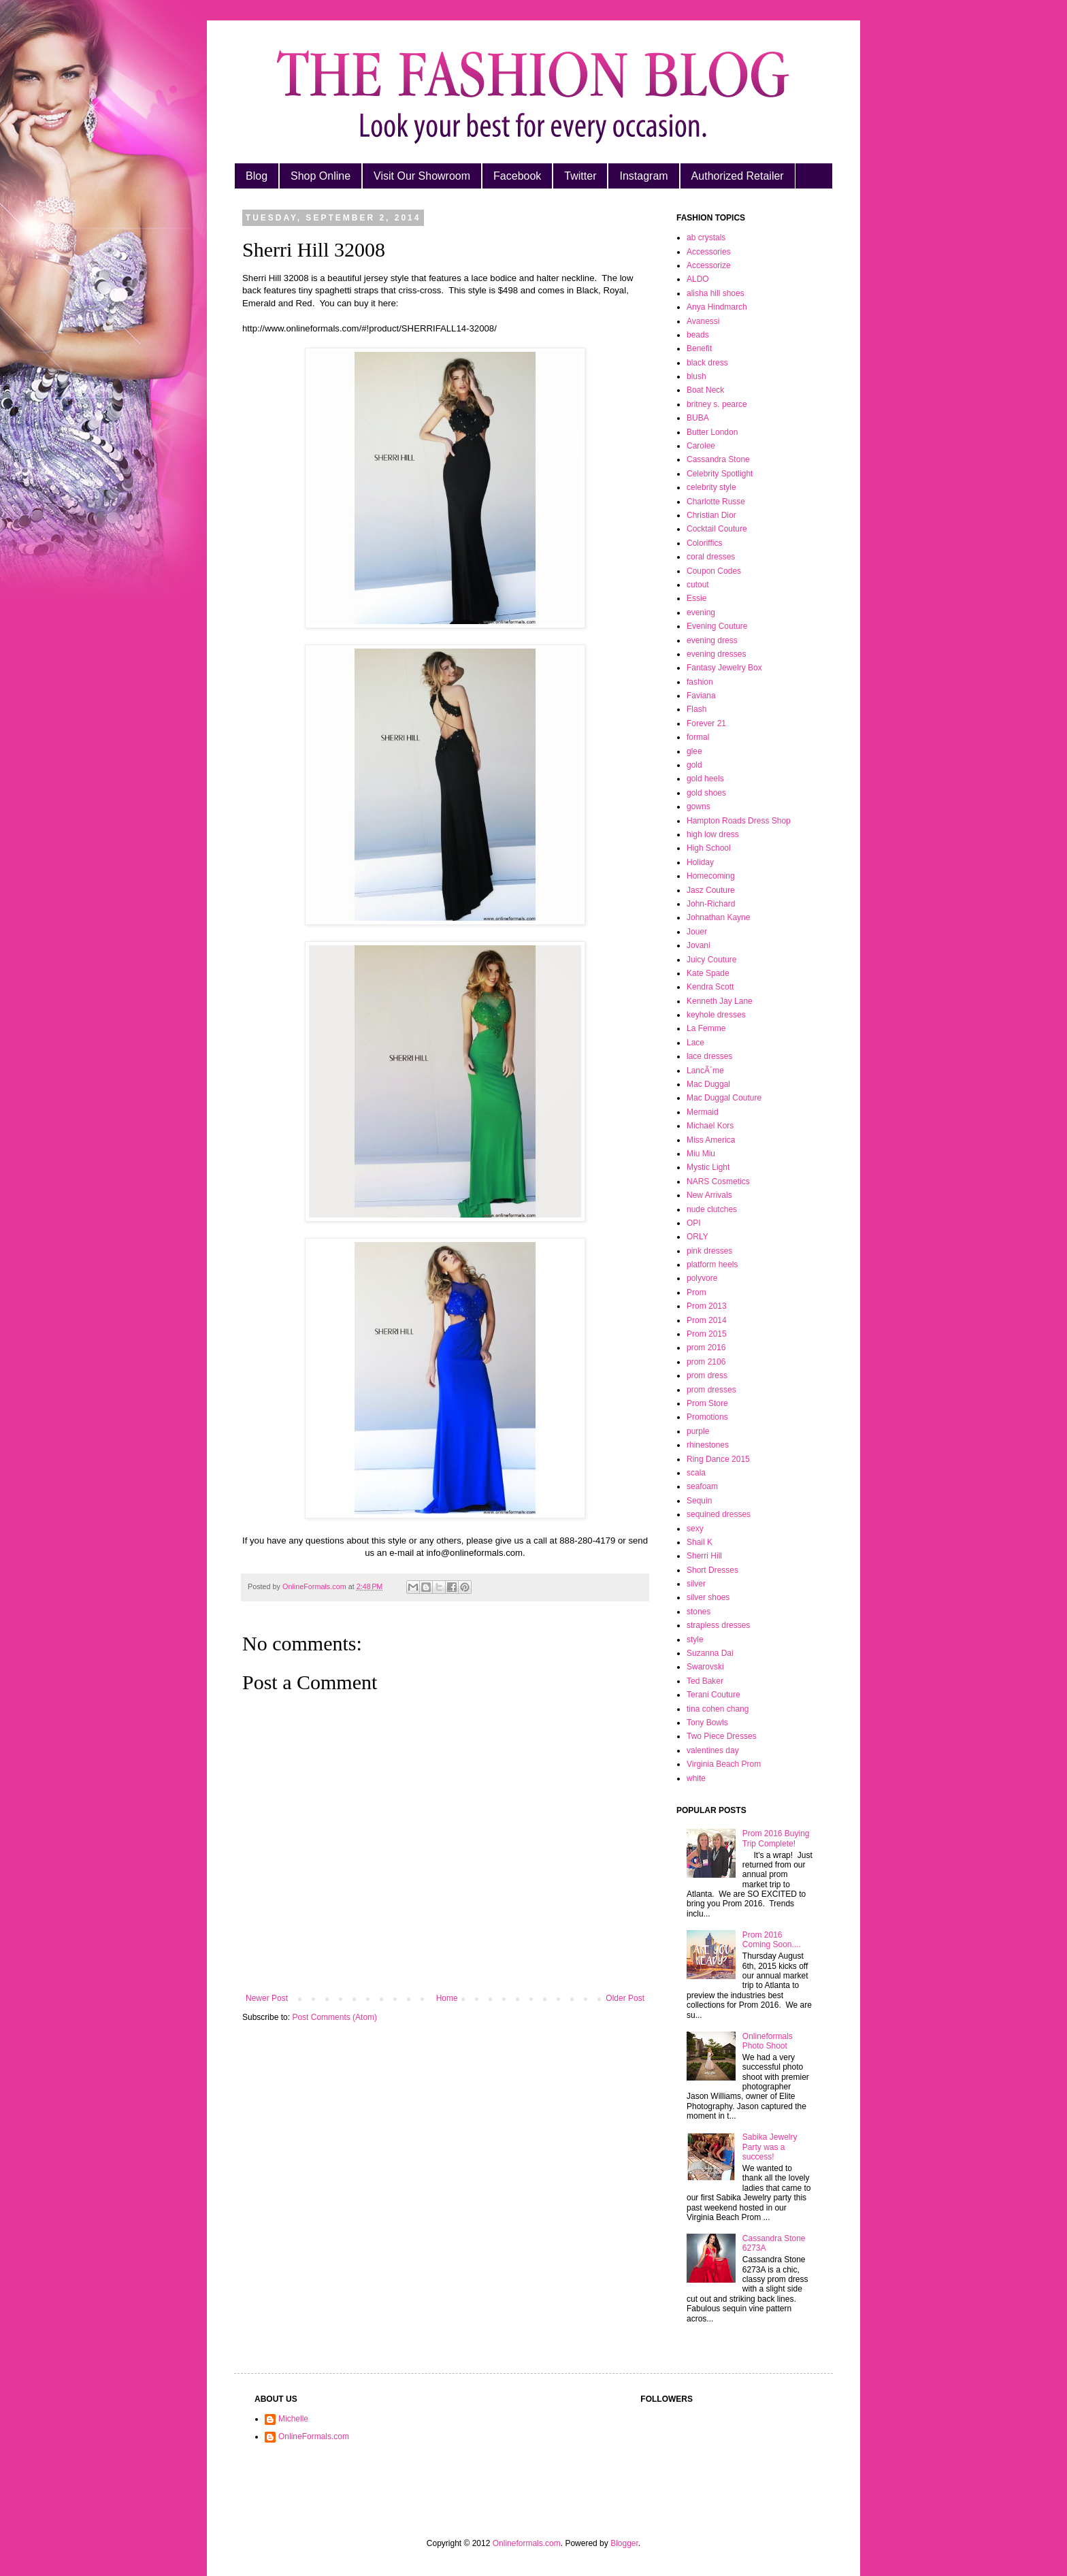 This screenshot has height=2576, width=1067. I want to click on Cassandra Stone, so click(718, 459).